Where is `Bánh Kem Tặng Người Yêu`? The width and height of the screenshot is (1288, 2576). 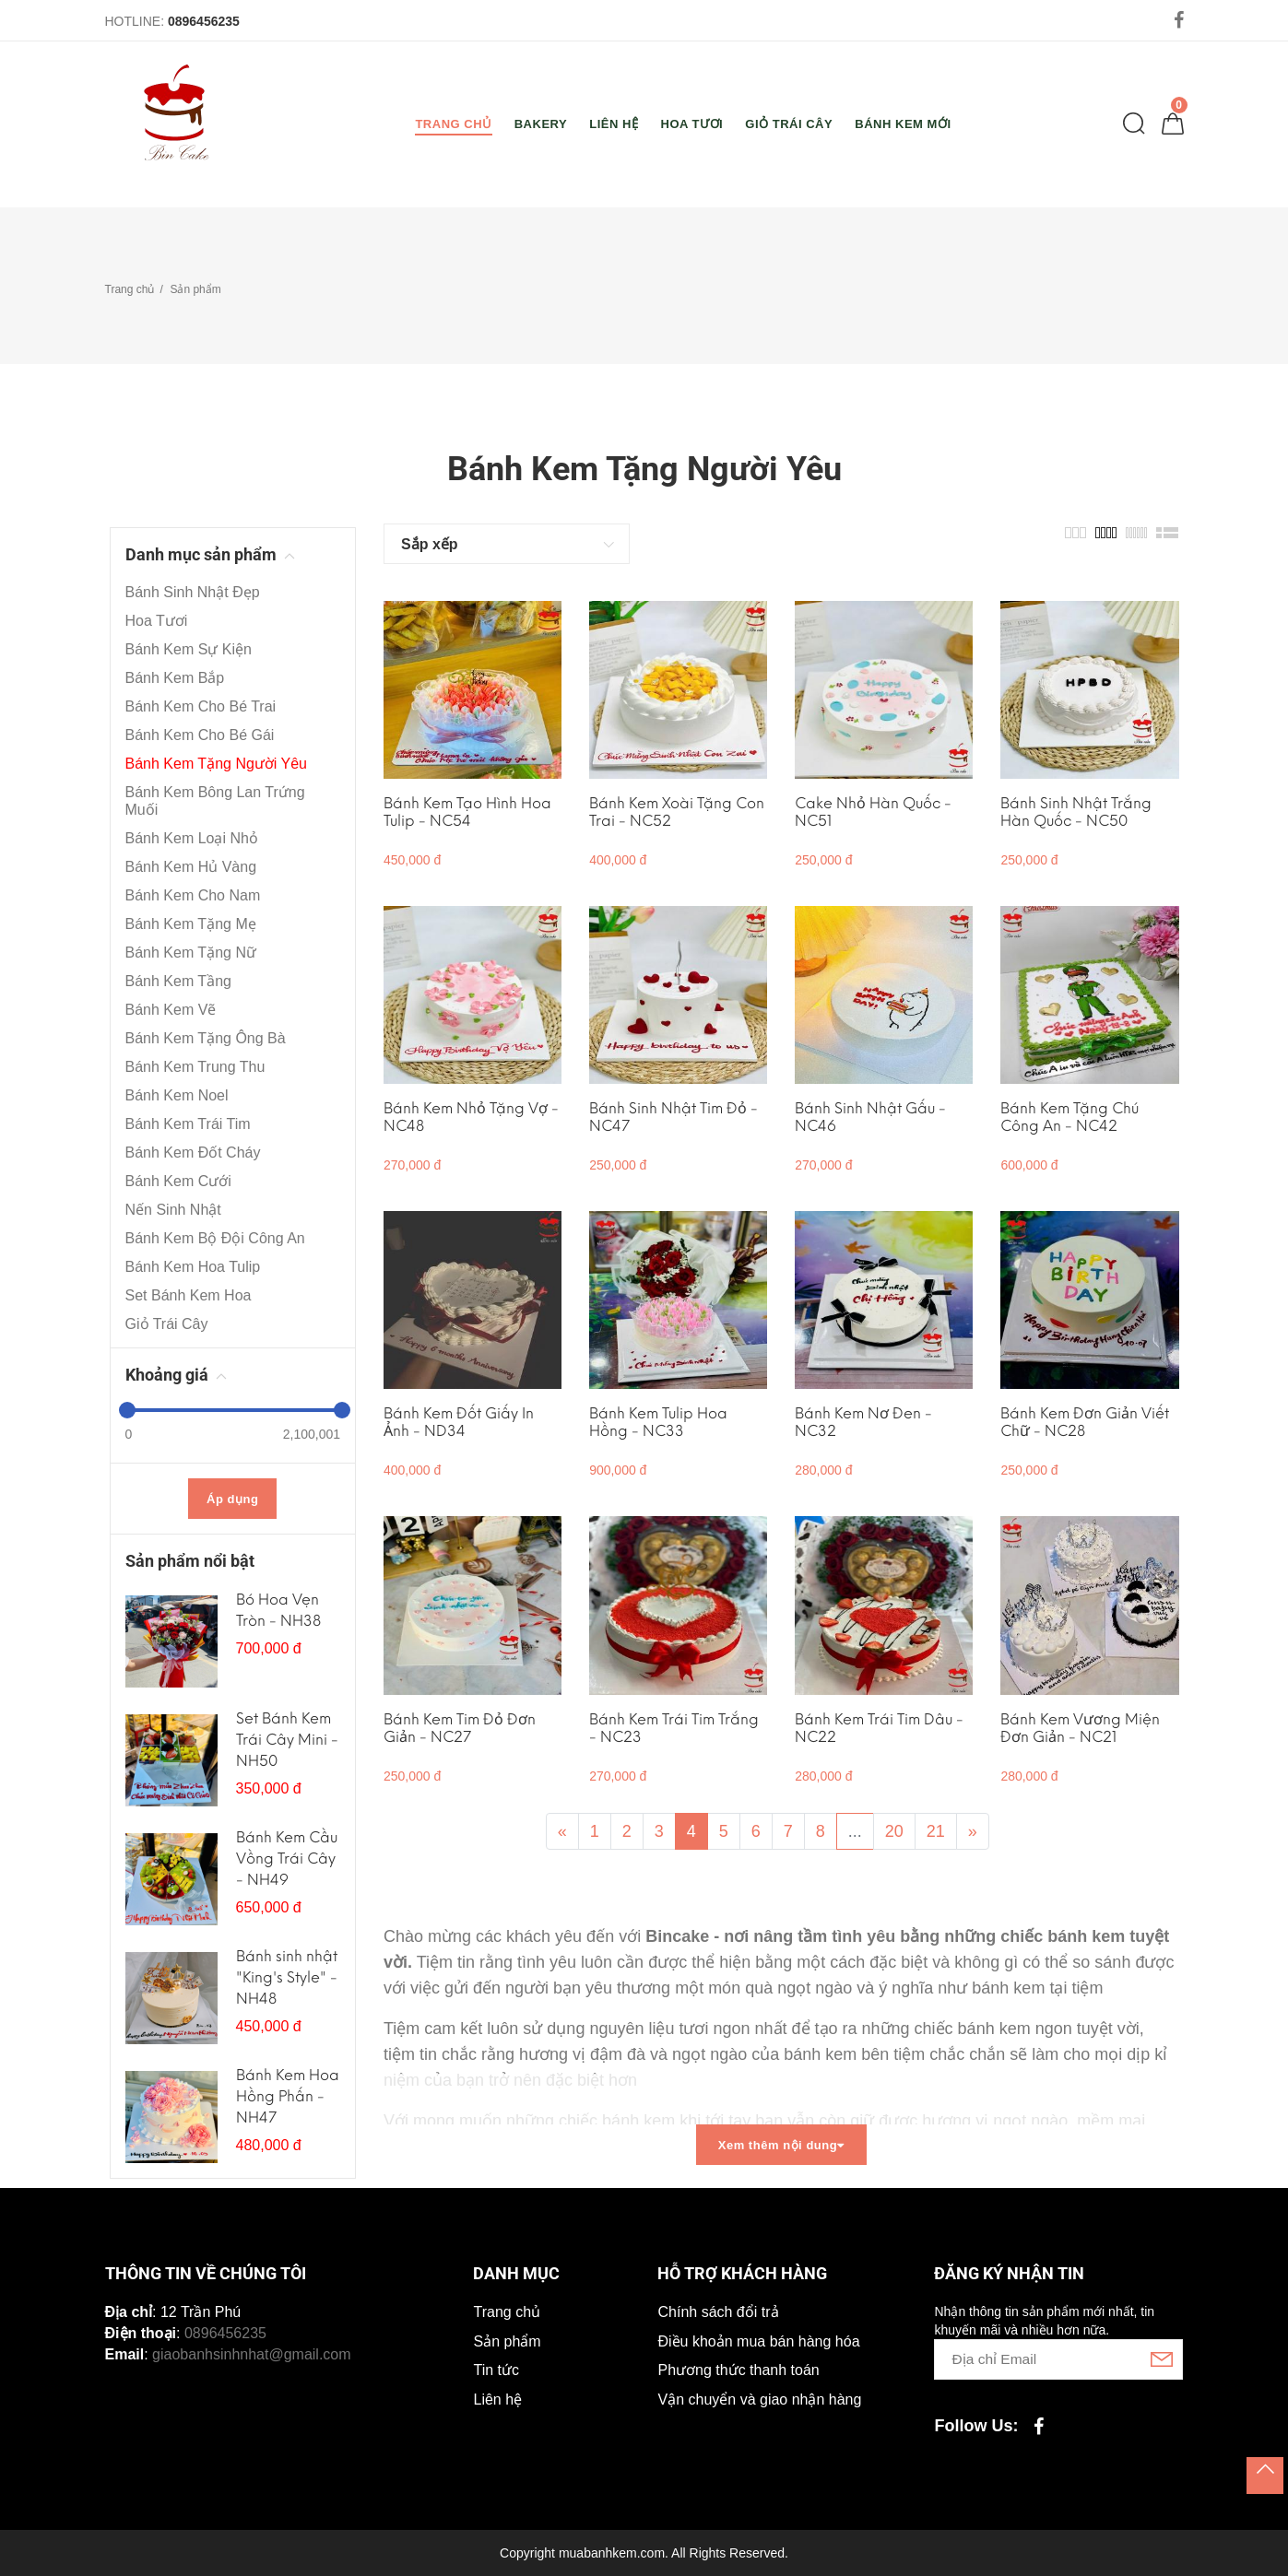 Bánh Kem Tặng Người Yêu is located at coordinates (216, 763).